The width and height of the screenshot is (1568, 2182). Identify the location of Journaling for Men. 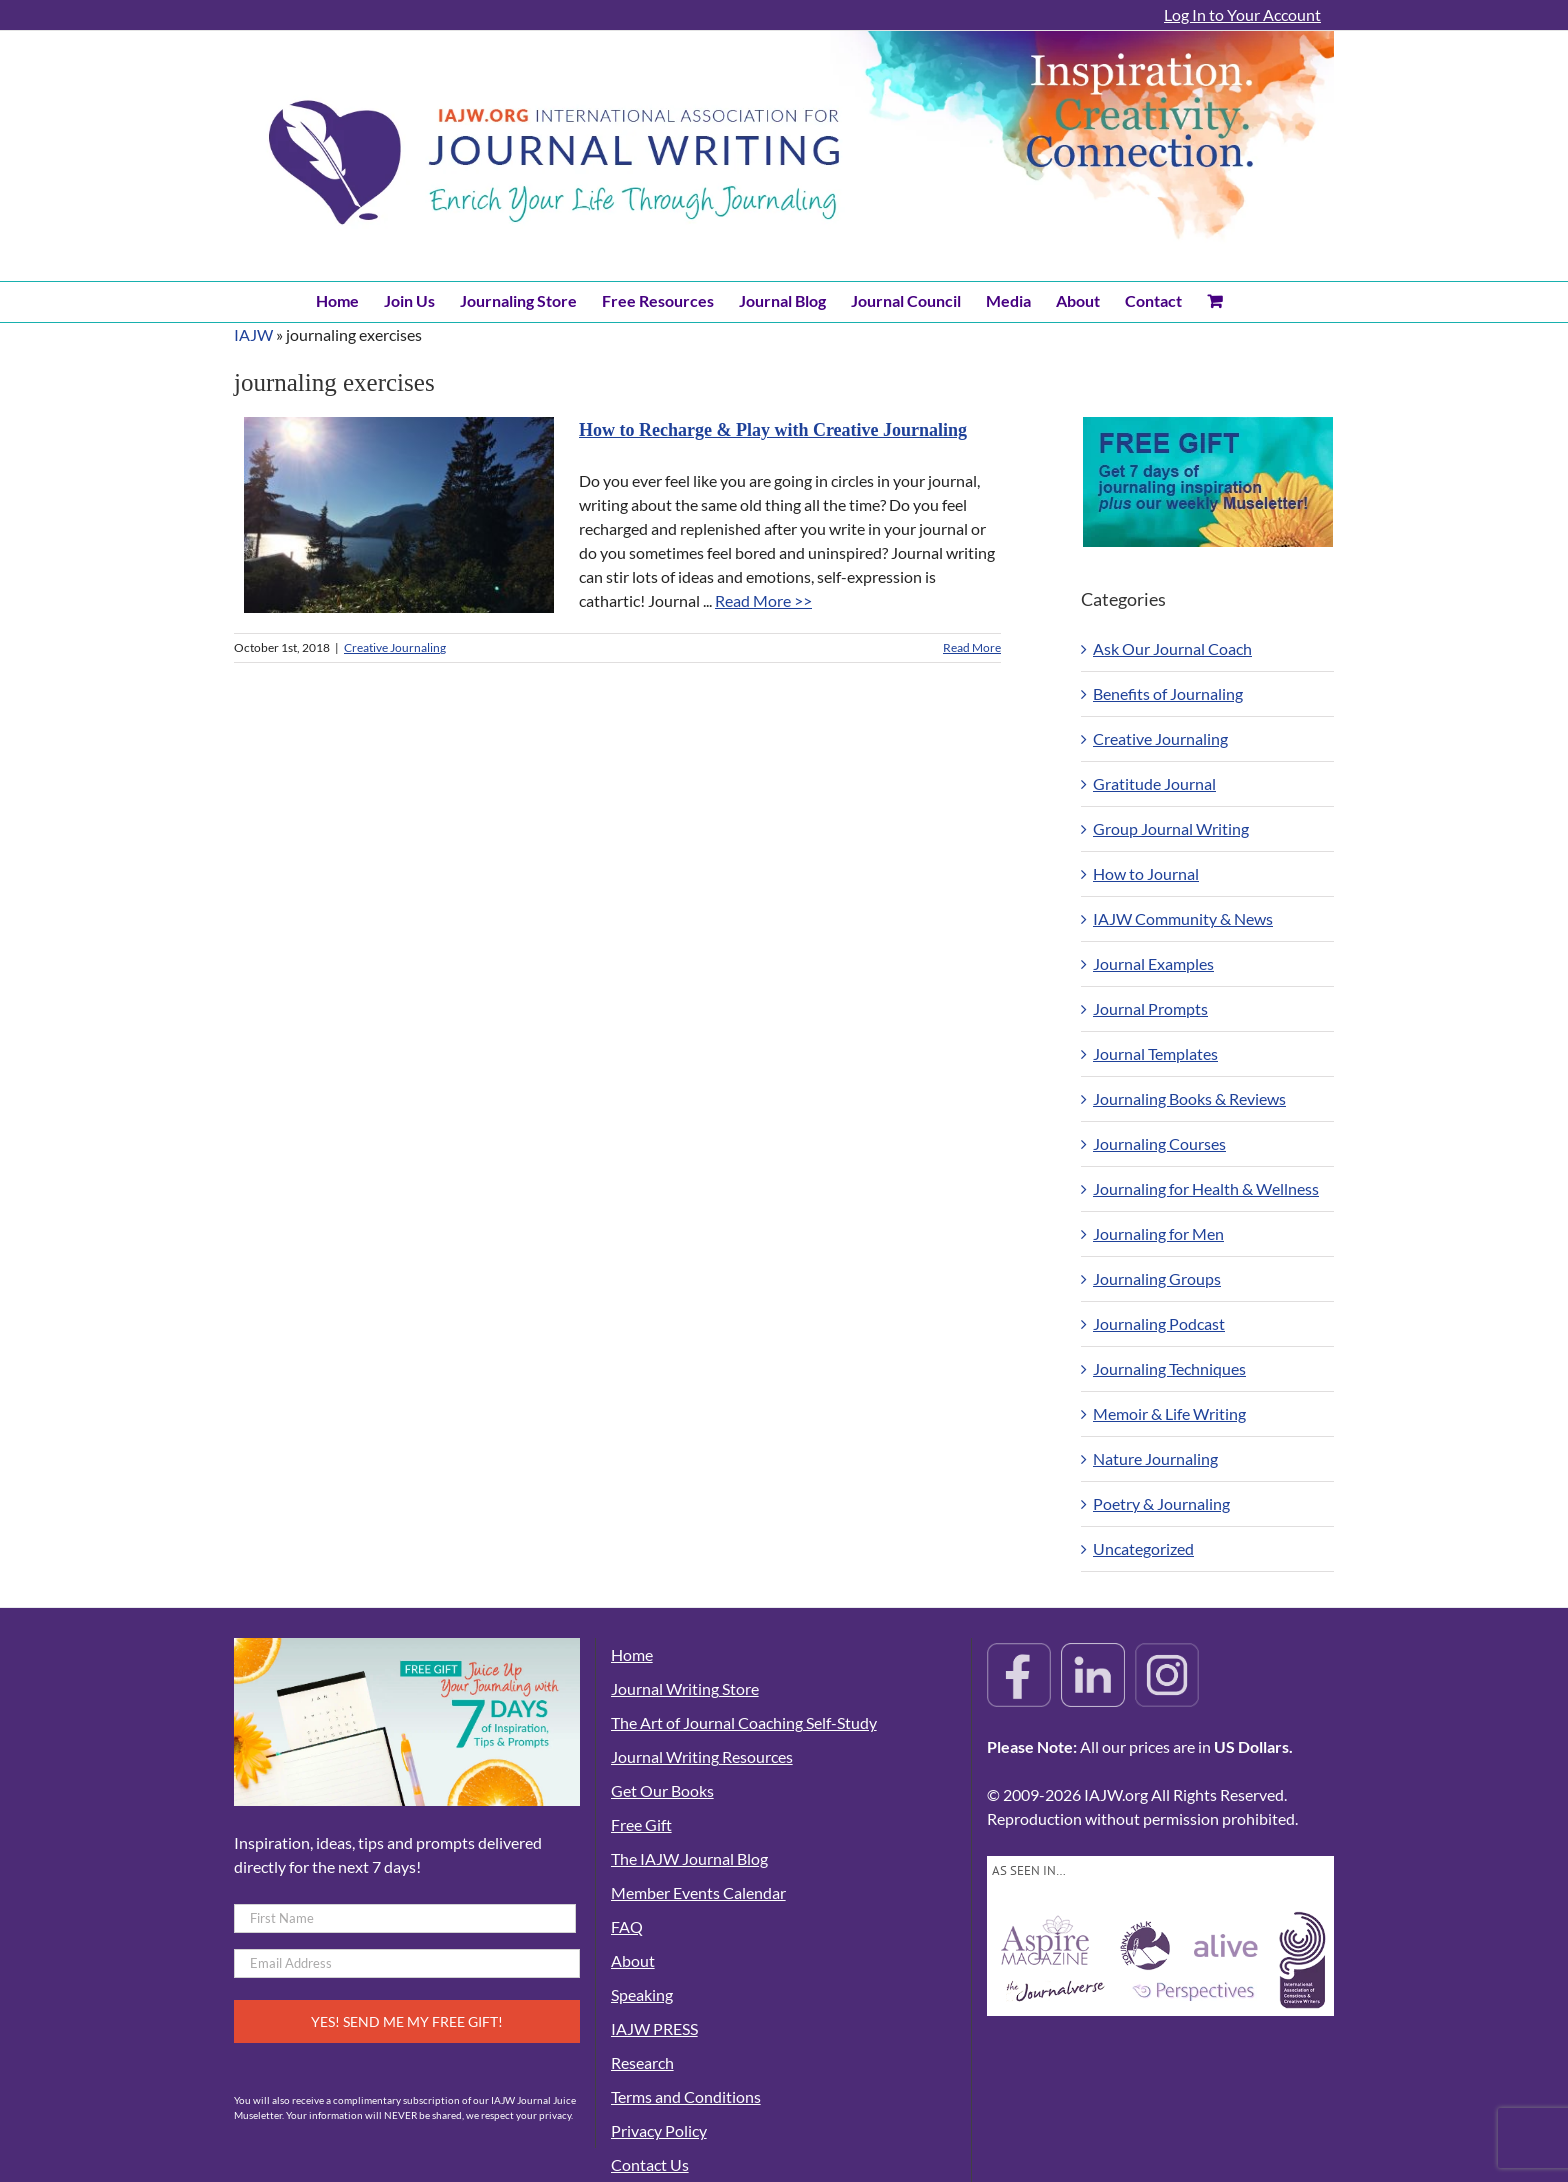
(1158, 1233).